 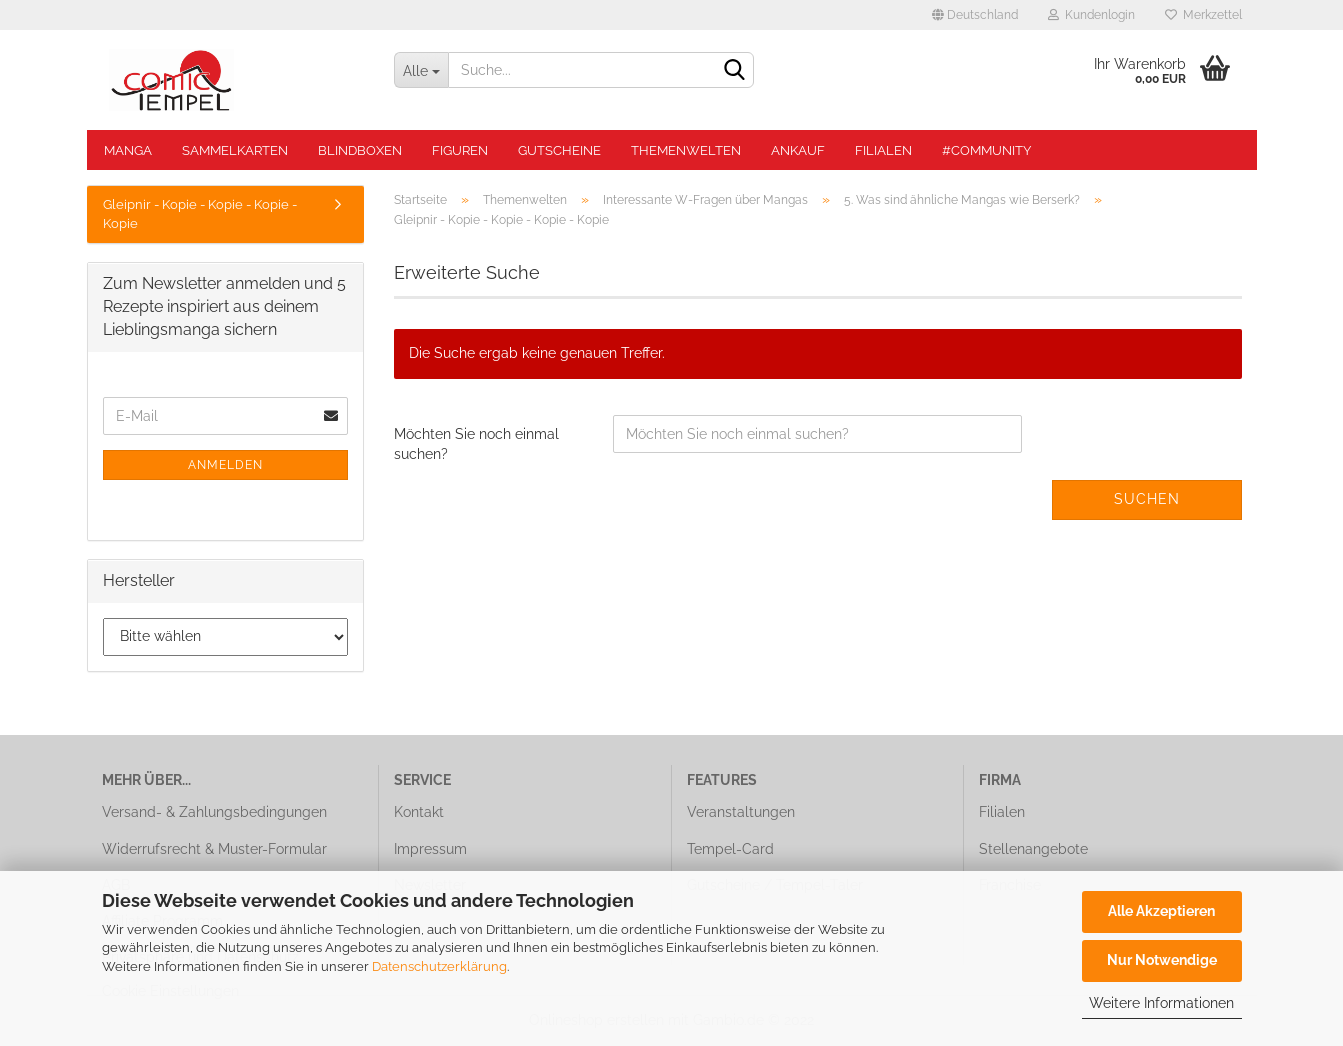 I want to click on Merkzettel, so click(x=1203, y=15).